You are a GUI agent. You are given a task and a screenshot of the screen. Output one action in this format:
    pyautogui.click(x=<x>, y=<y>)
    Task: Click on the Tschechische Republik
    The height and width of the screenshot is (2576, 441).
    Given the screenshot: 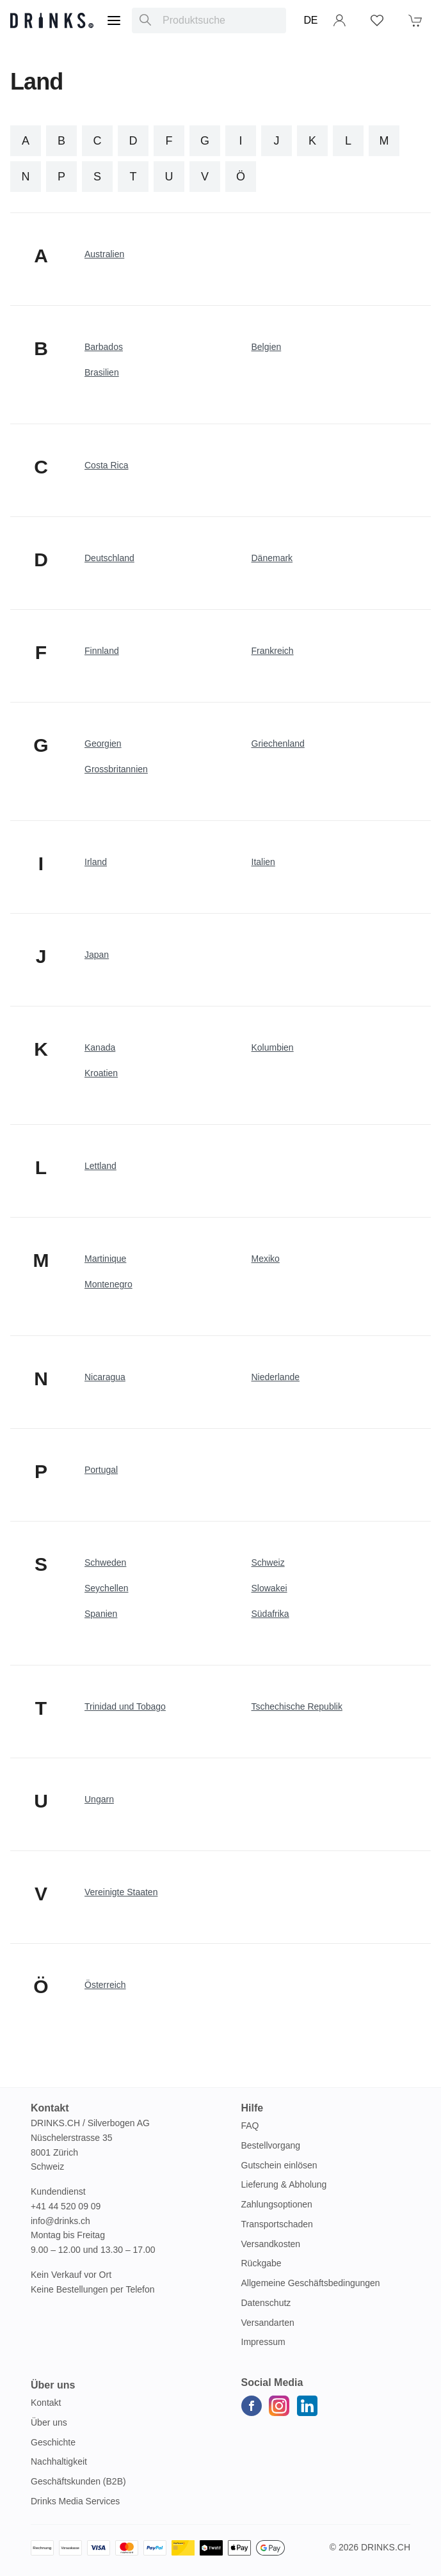 What is the action you would take?
    pyautogui.click(x=297, y=1706)
    